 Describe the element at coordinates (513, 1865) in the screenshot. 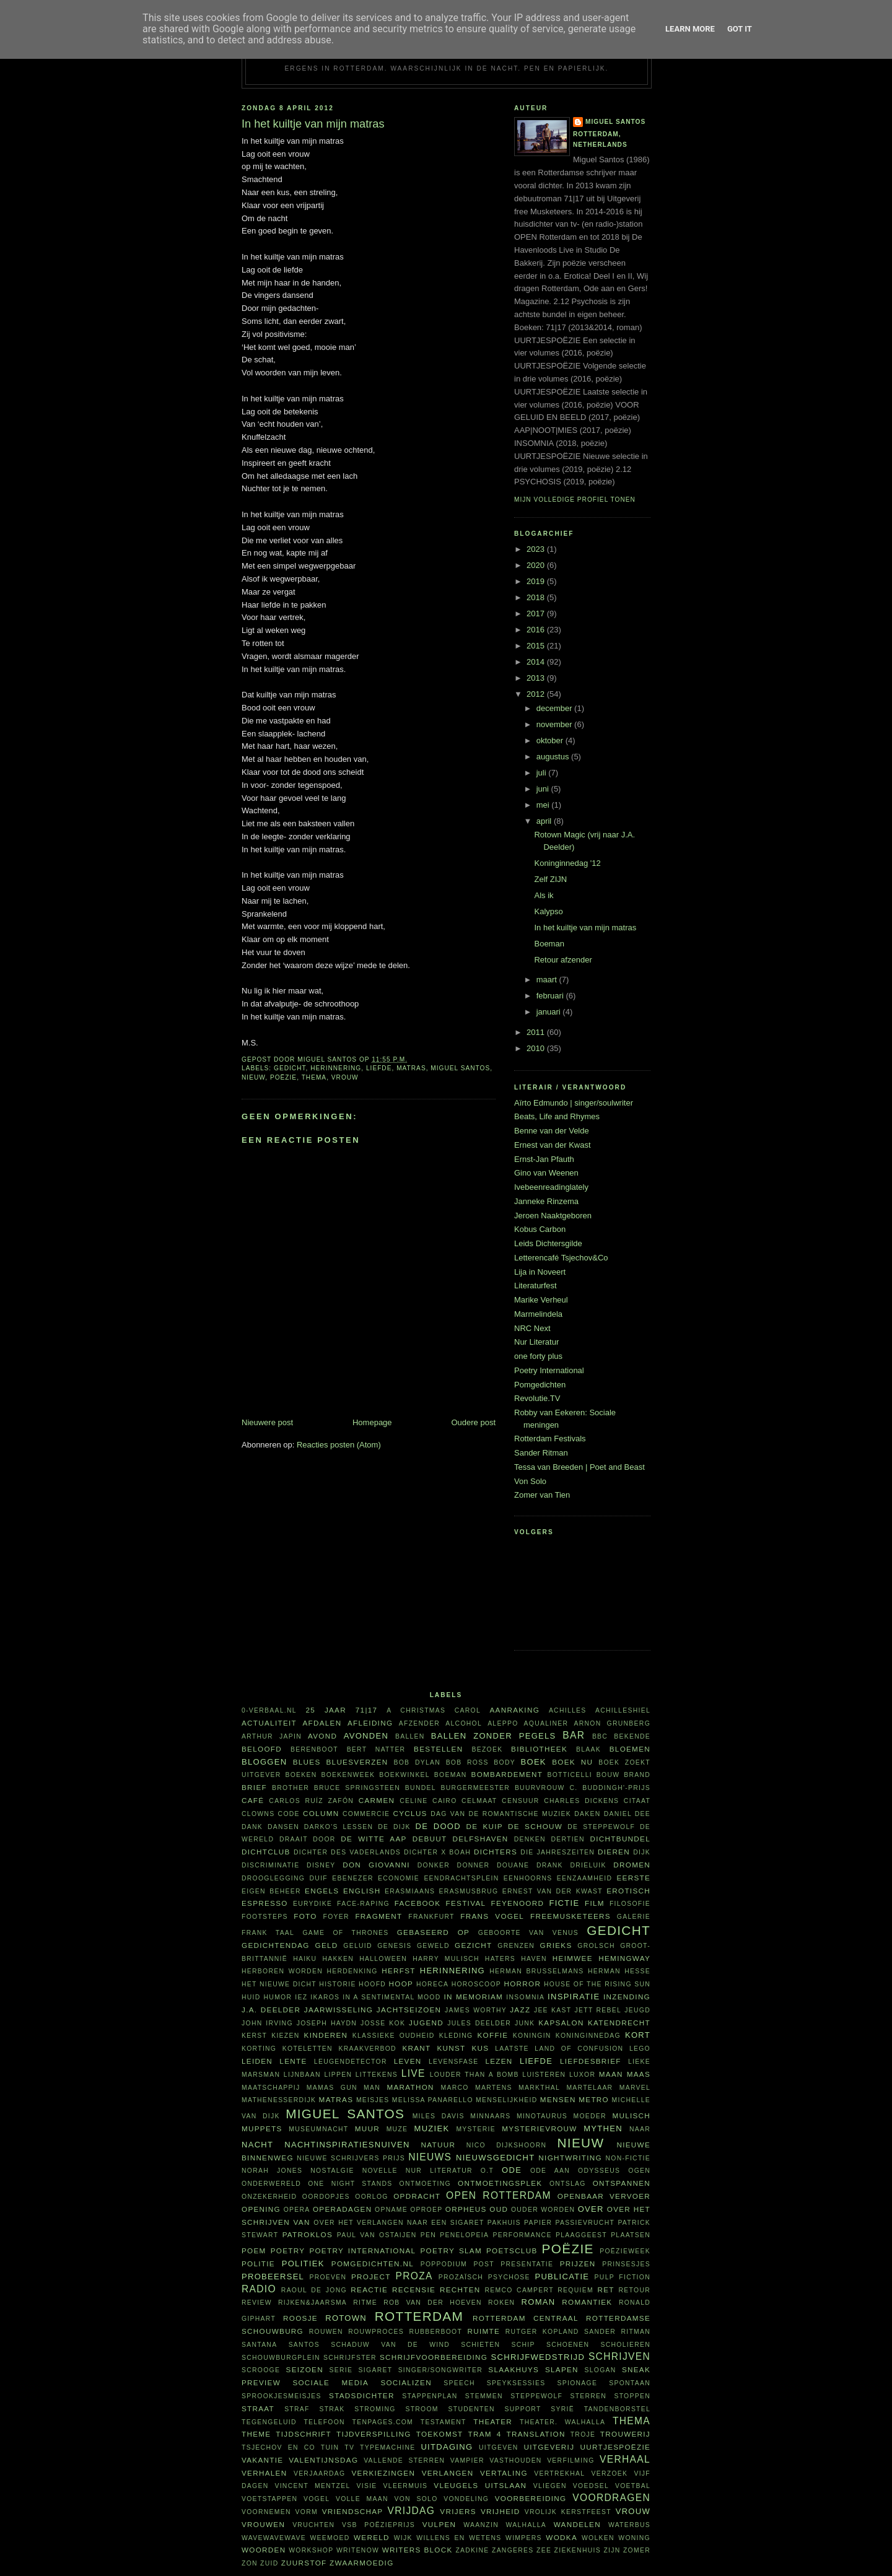

I see `Douane` at that location.